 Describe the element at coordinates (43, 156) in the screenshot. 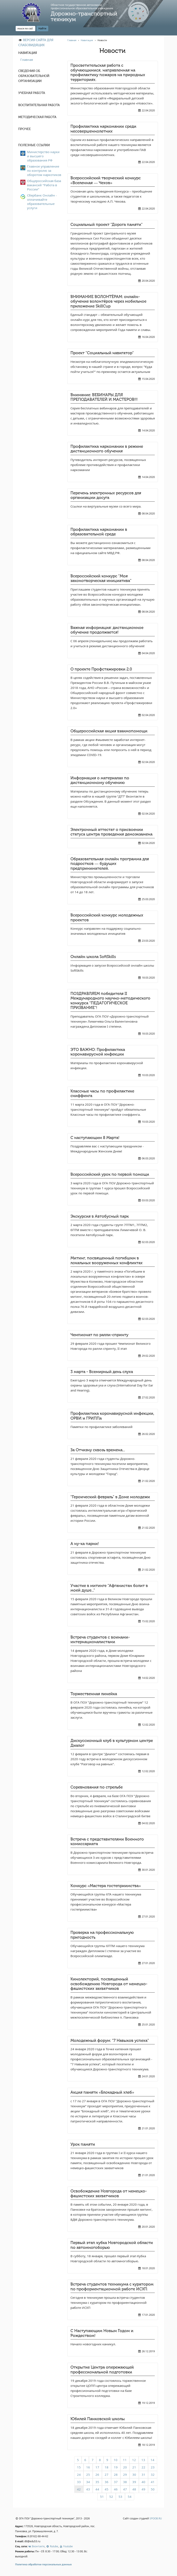

I see `Министерство науки и высшего образования РФ` at that location.